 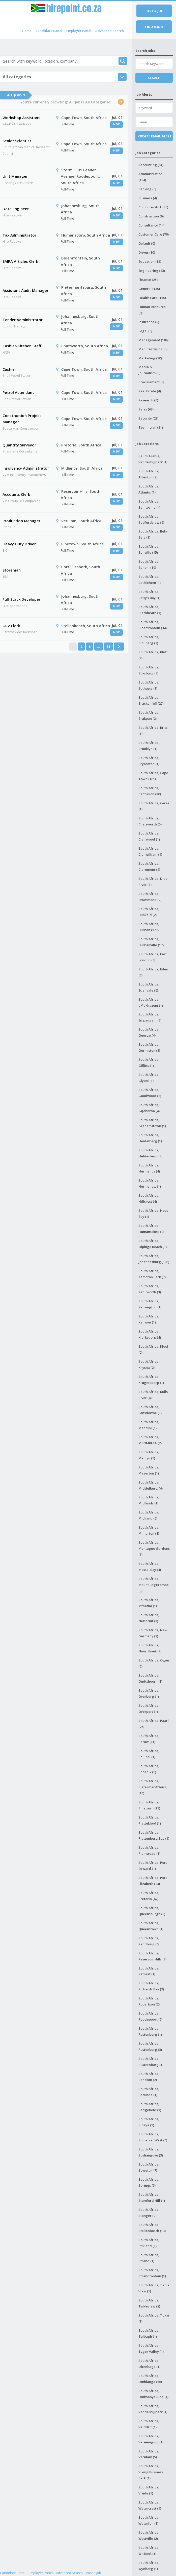 What do you see at coordinates (149, 791) in the screenshot?
I see `South Africa, Centurion (10)` at bounding box center [149, 791].